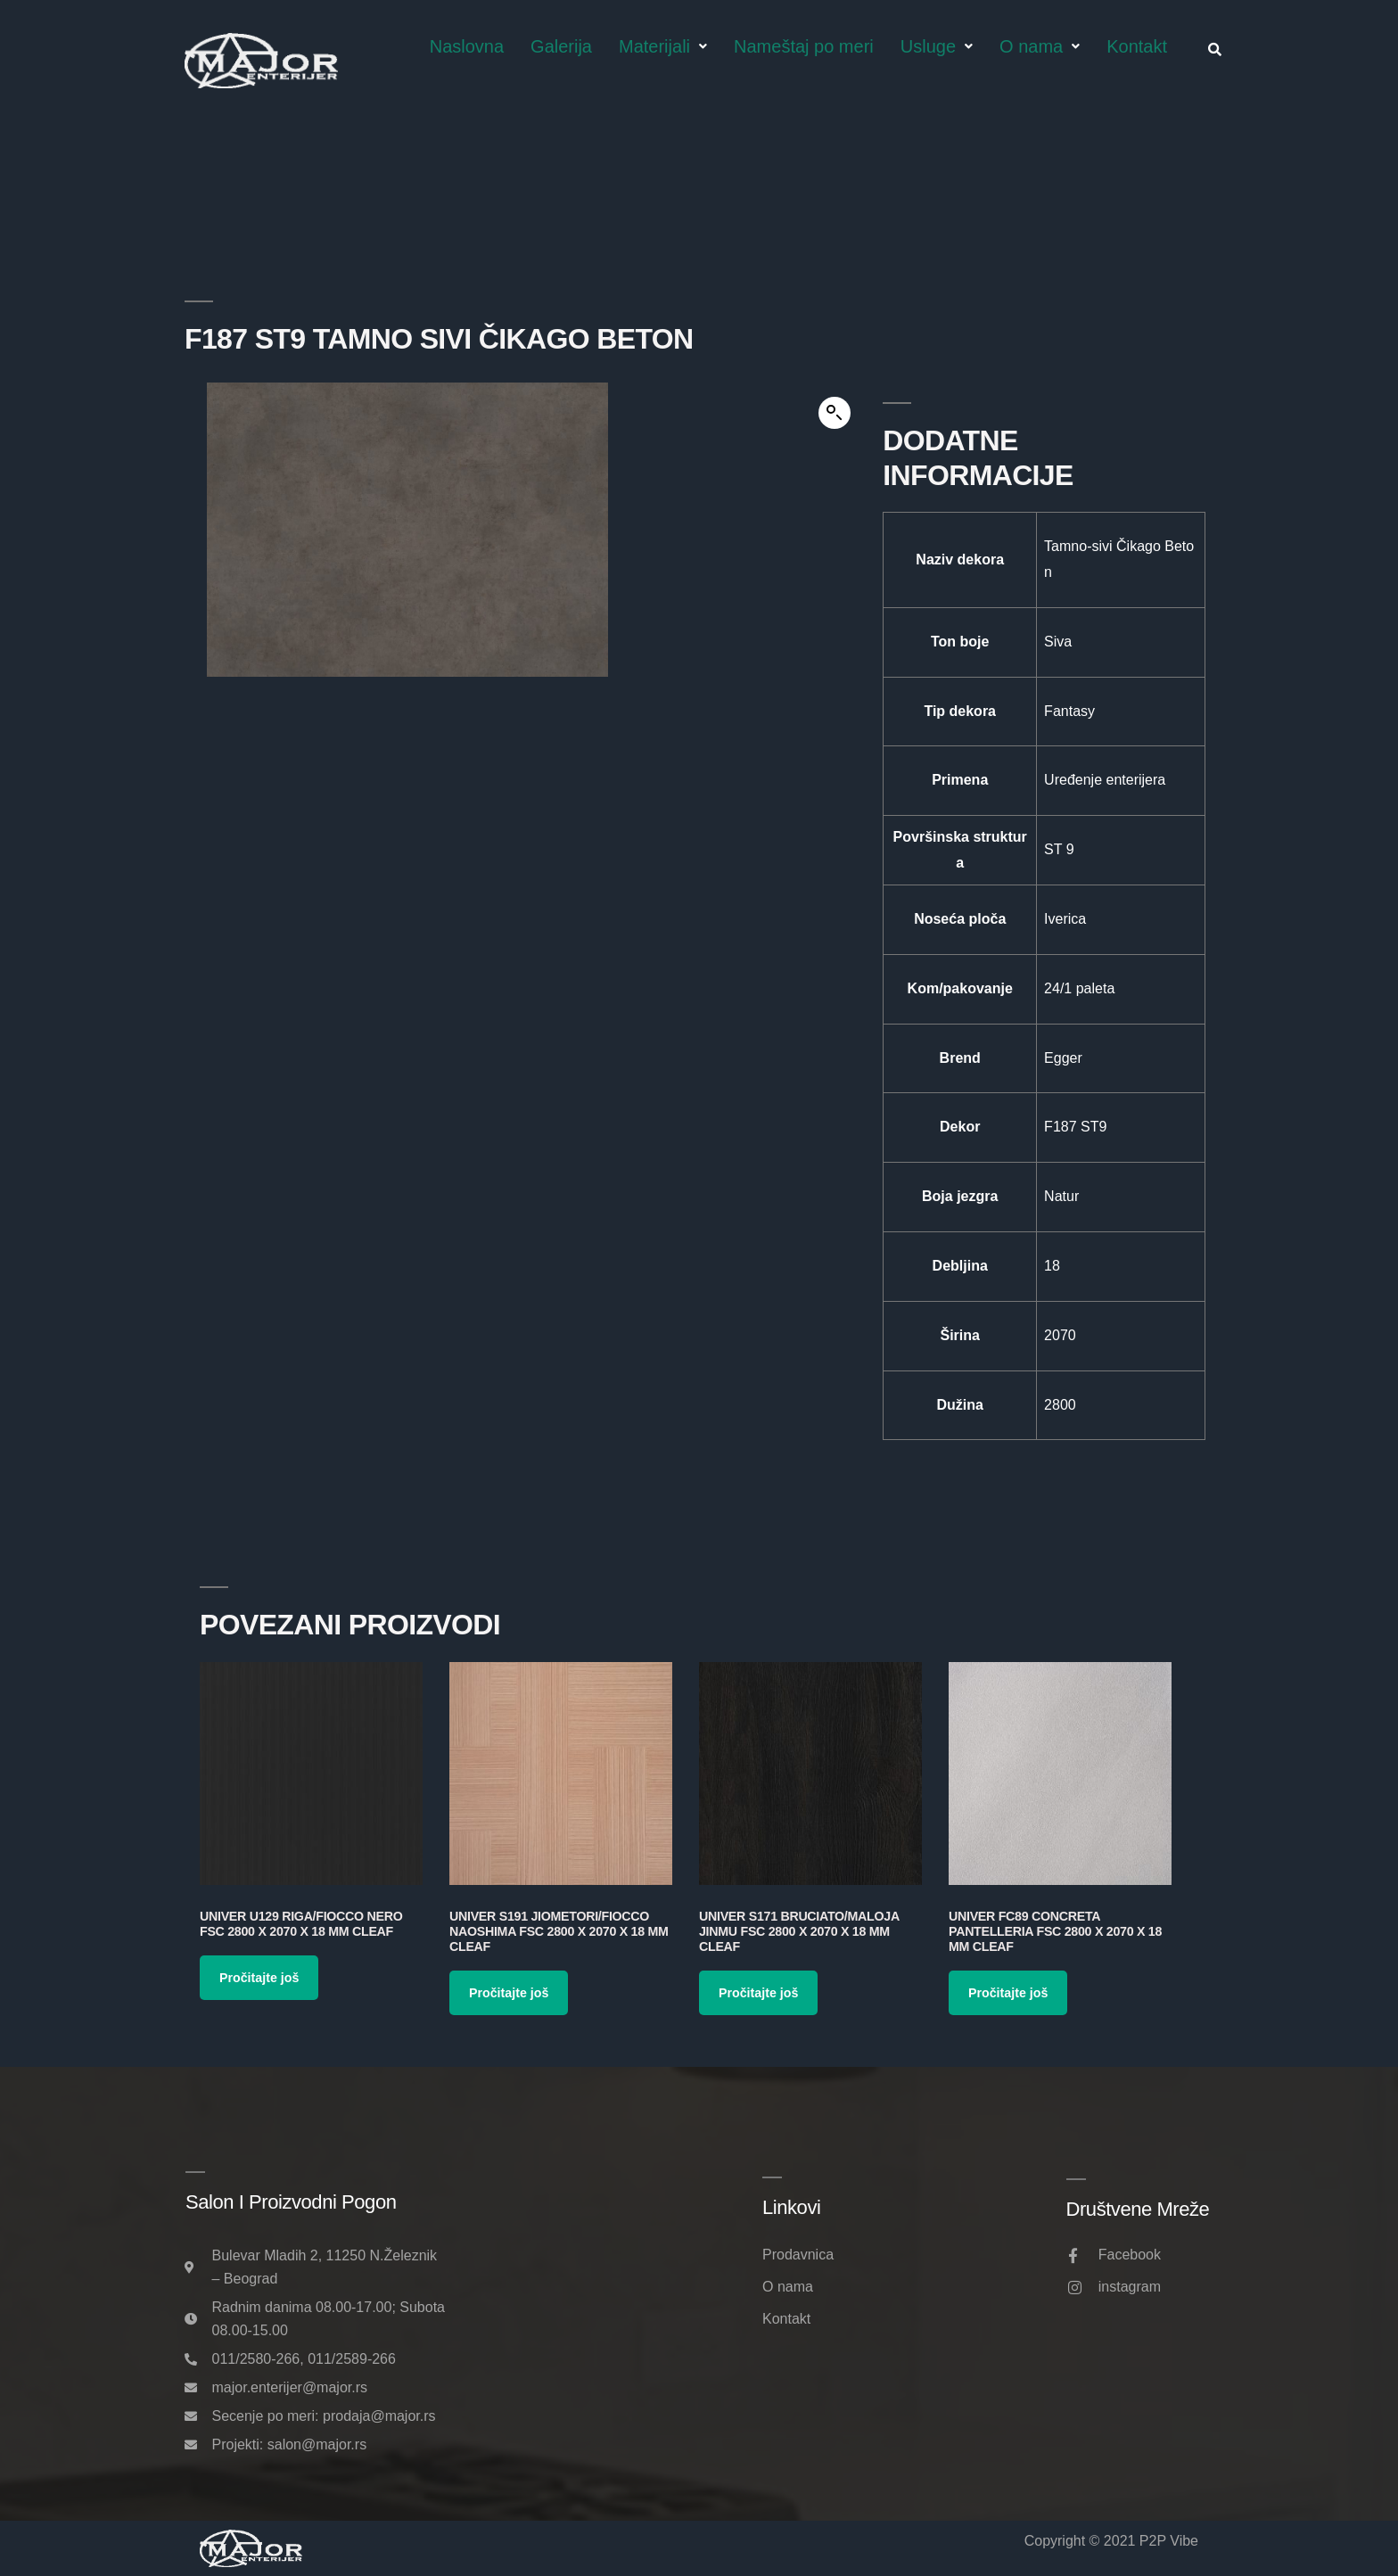 The width and height of the screenshot is (1398, 2576). Describe the element at coordinates (758, 1993) in the screenshot. I see `Pročitajte još [Pročitajte više o „Univer S171 Bruciato/Maloja Jinmu FSC 2800 x 2070 x 18 mm Cleaf“]` at that location.